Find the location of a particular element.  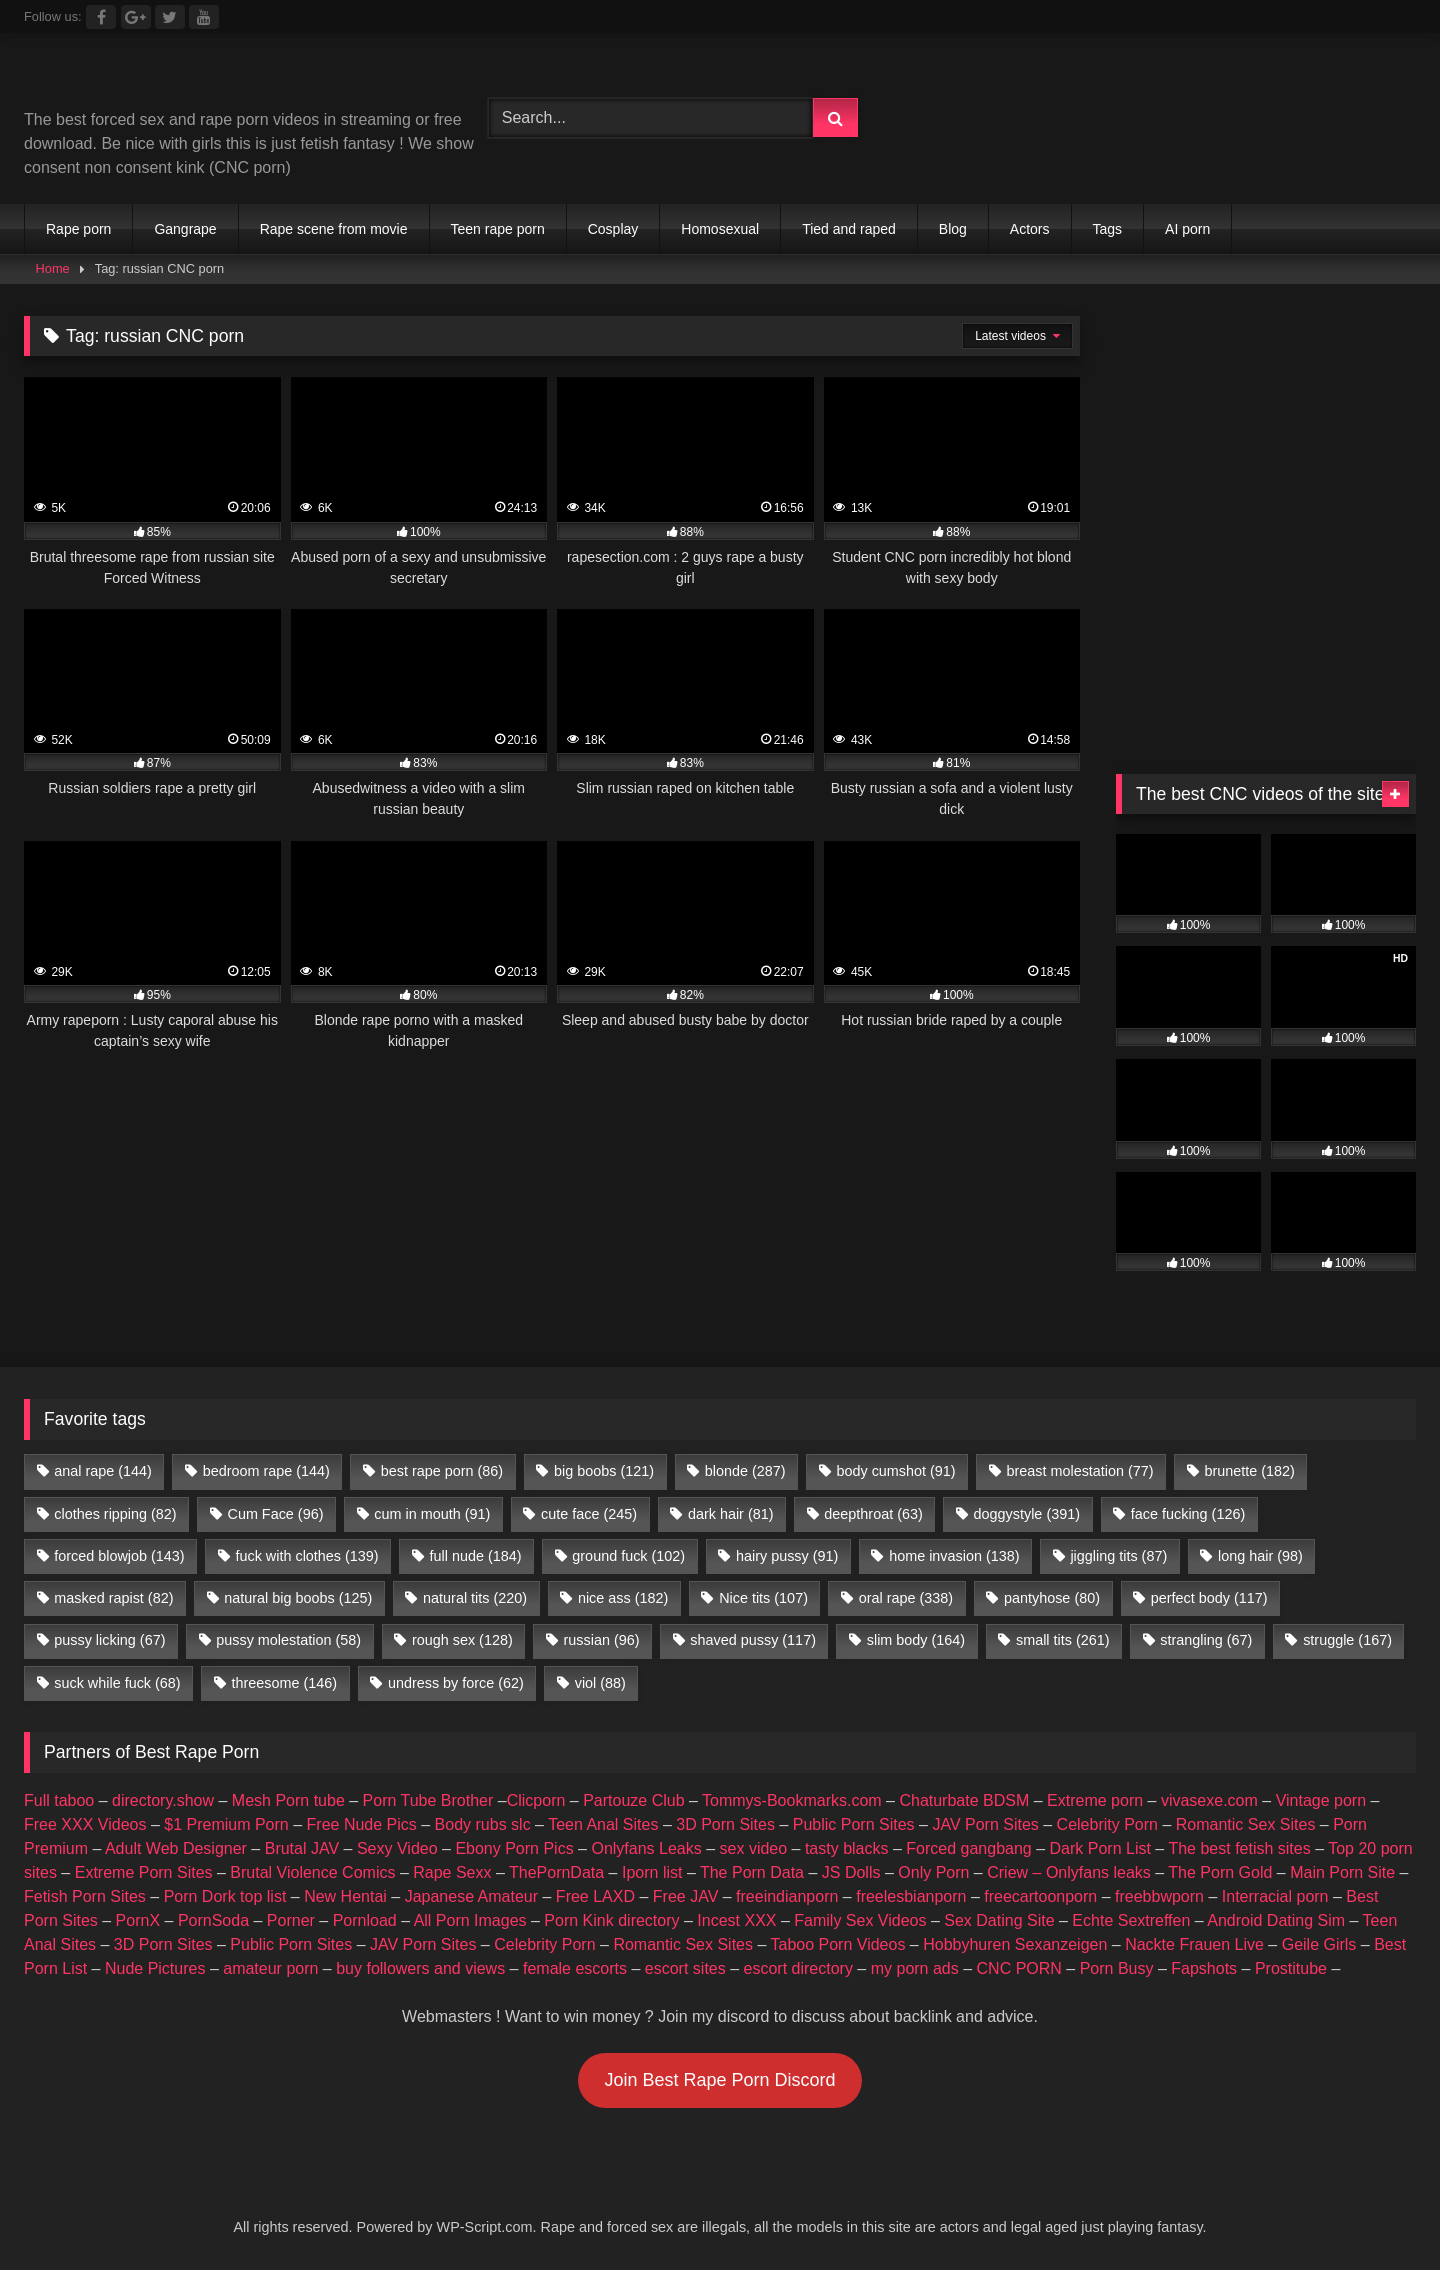

breast molestation [breast molestation (77 items)] is located at coordinates (1079, 1471).